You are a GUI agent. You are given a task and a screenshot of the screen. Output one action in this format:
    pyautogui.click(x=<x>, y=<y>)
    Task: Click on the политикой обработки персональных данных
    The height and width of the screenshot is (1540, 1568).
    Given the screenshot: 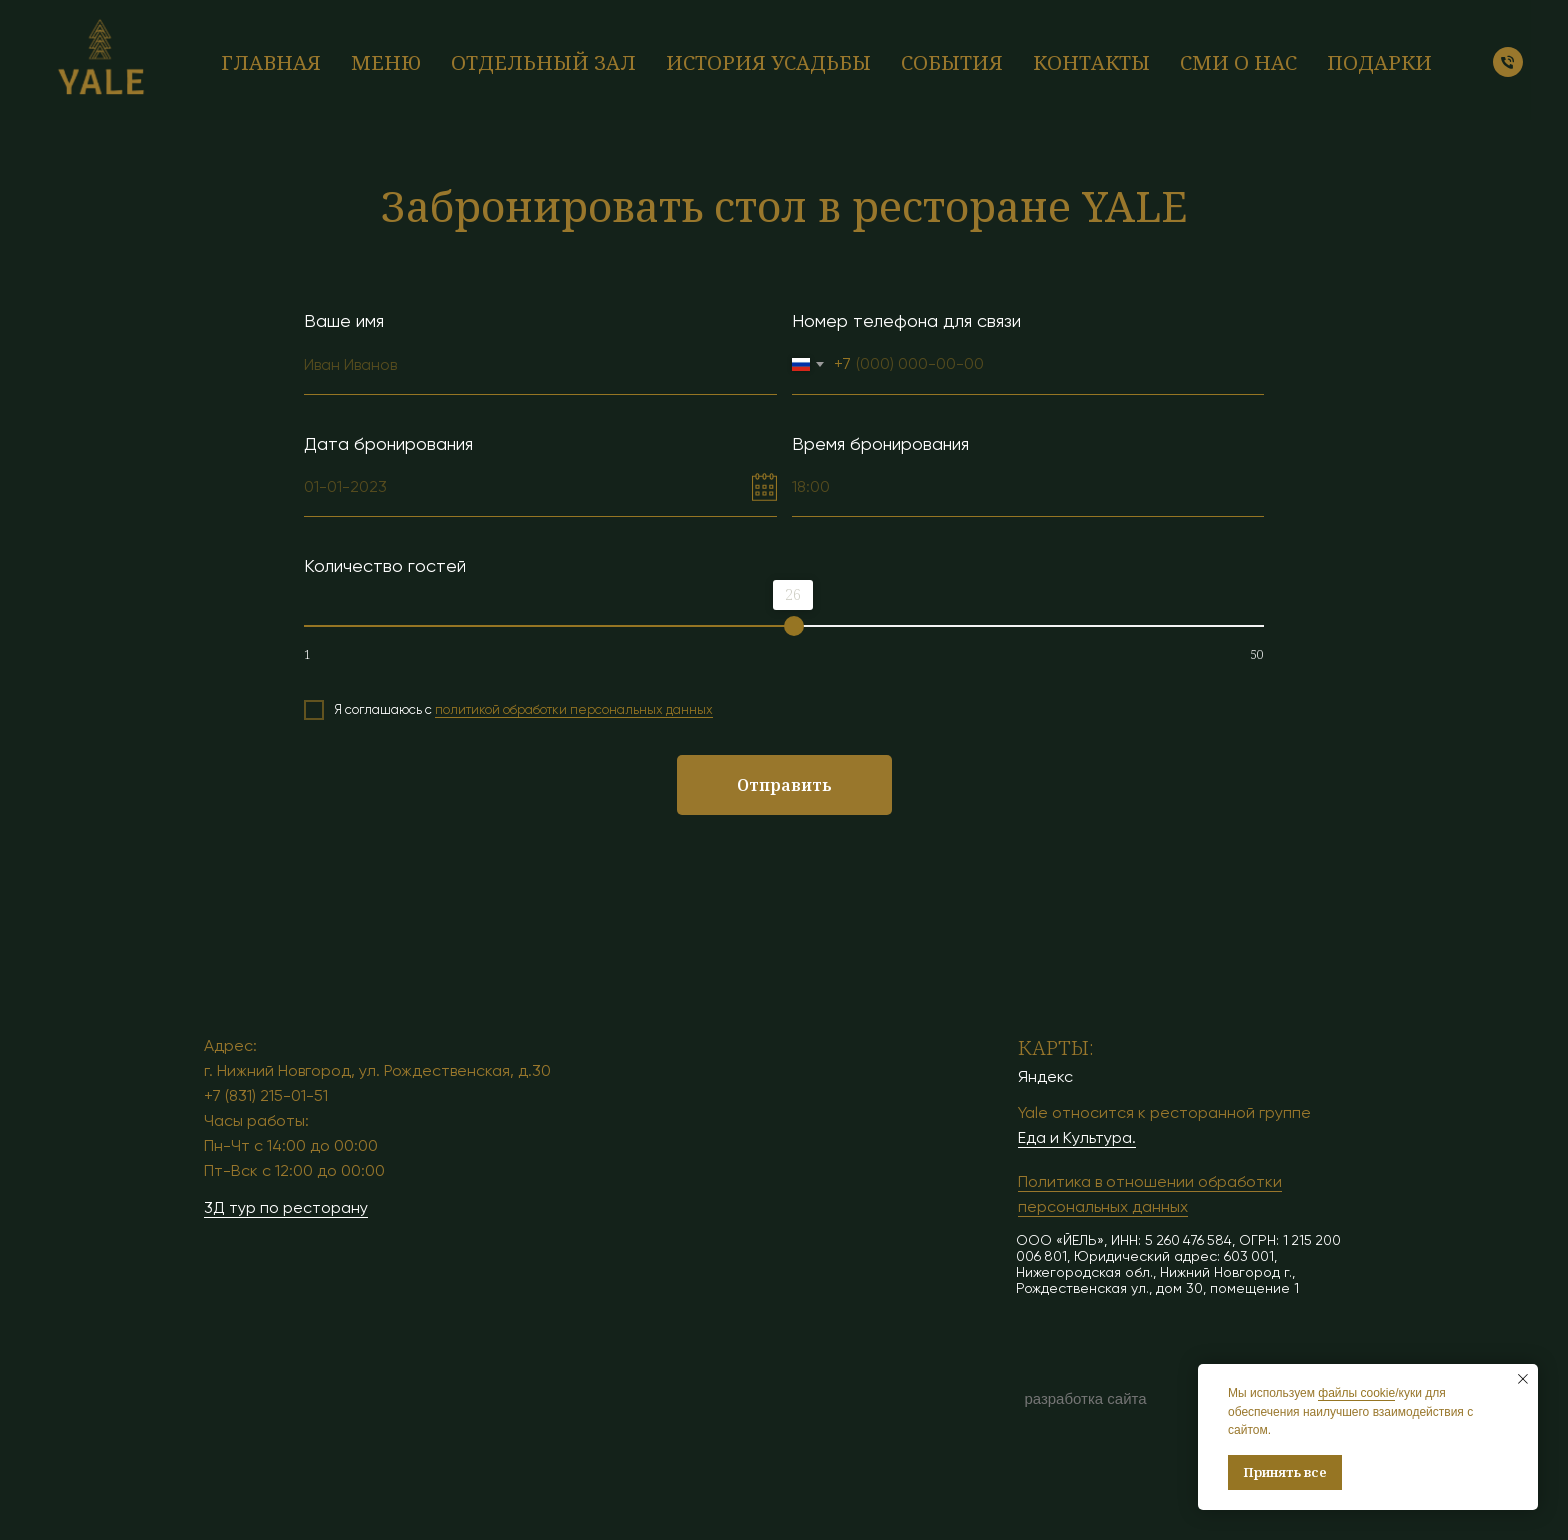 What is the action you would take?
    pyautogui.click(x=574, y=709)
    